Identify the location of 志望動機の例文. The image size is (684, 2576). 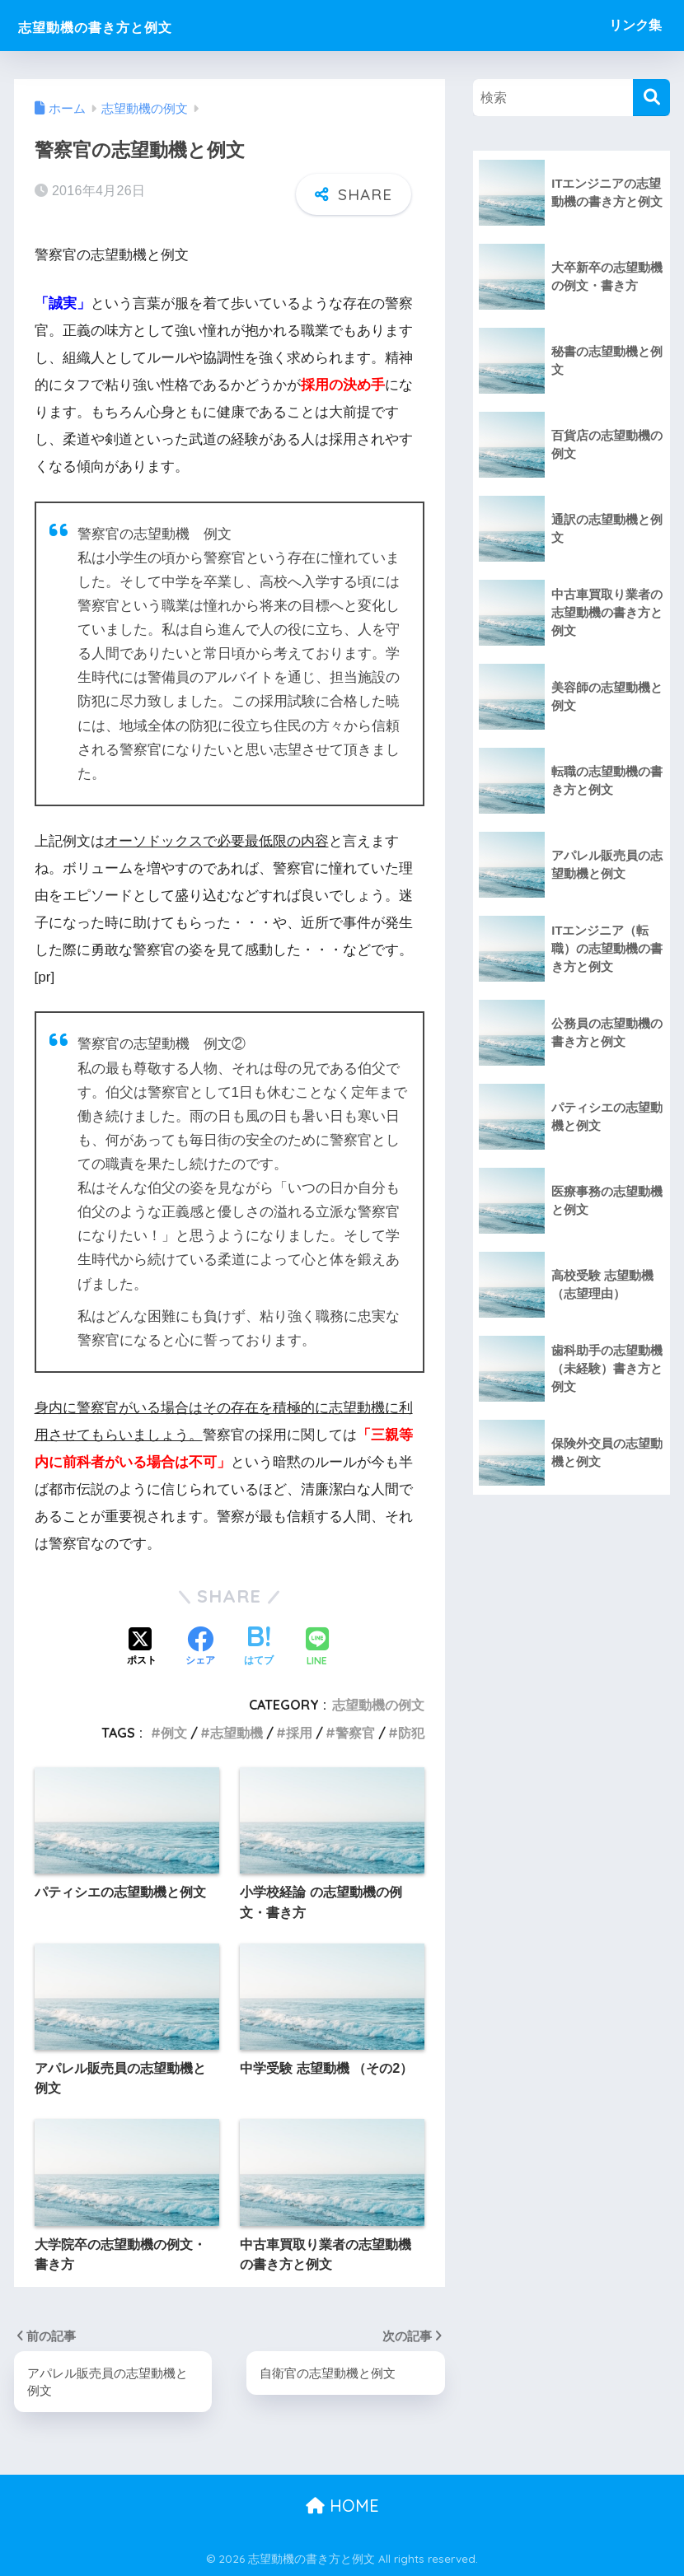
(378, 1704).